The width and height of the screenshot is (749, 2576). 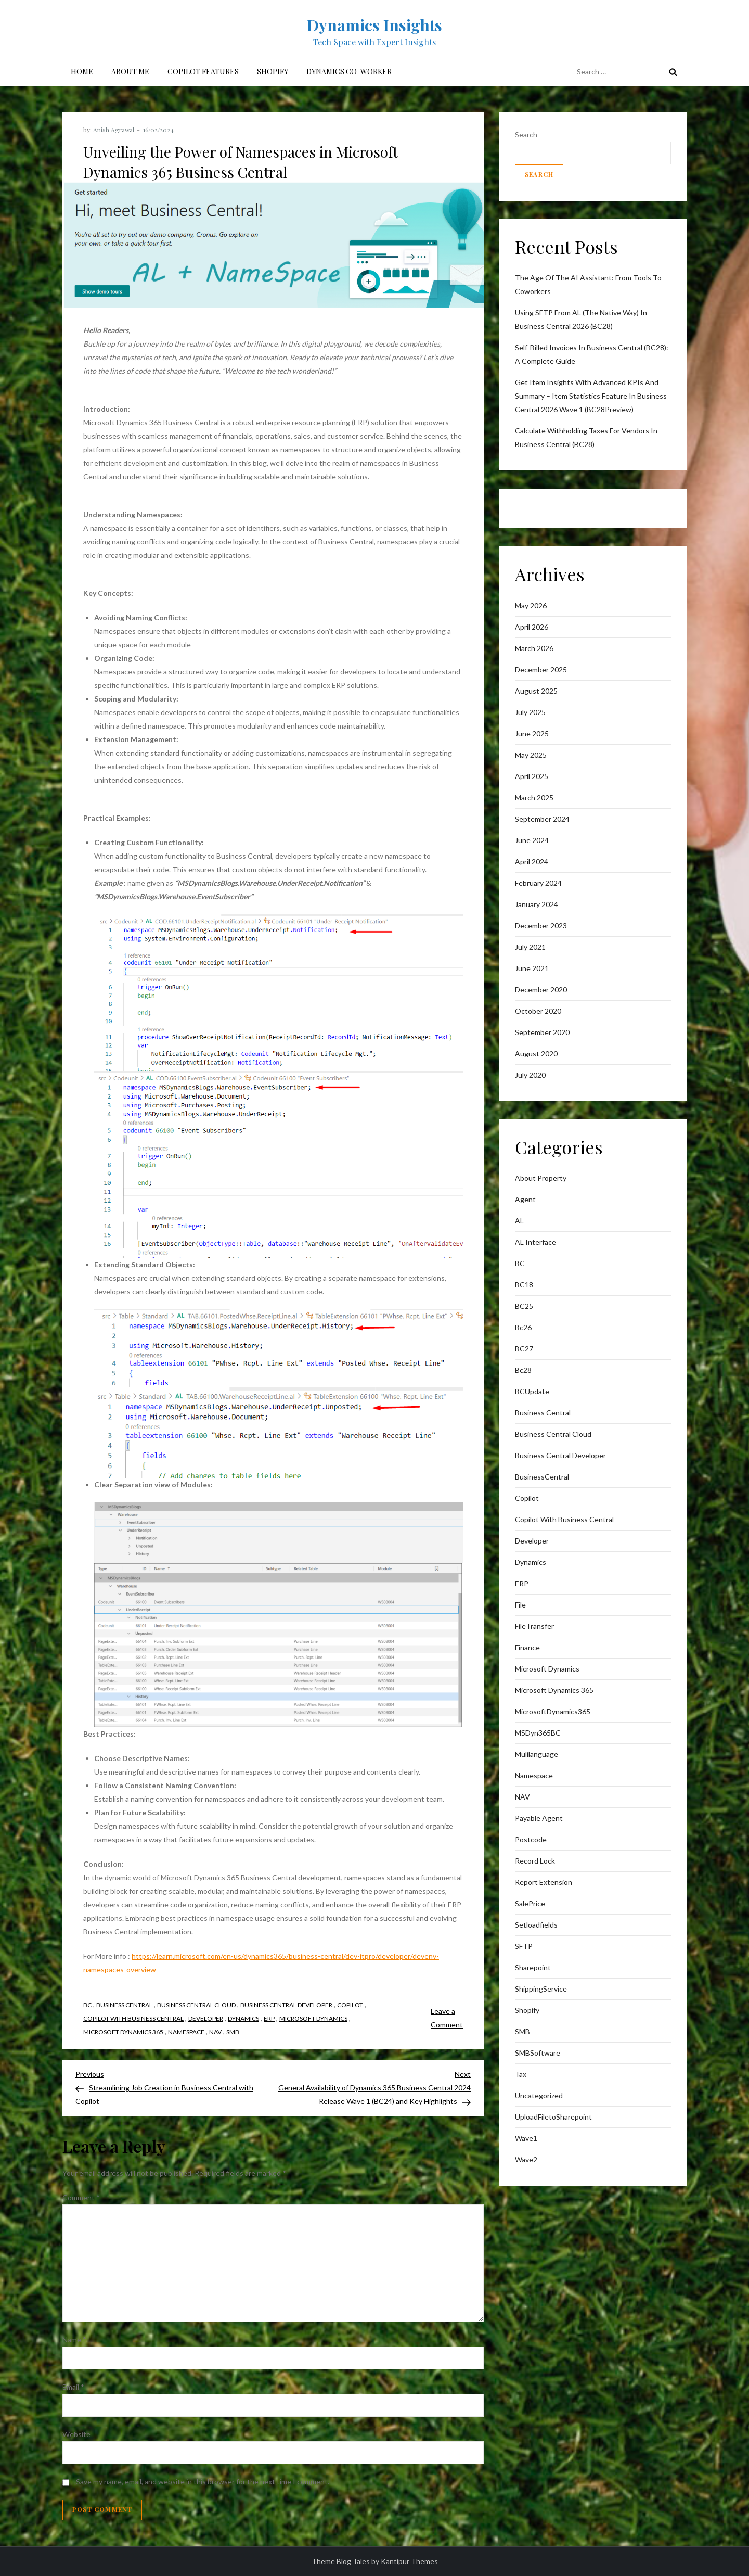 I want to click on December 2025, so click(x=541, y=669).